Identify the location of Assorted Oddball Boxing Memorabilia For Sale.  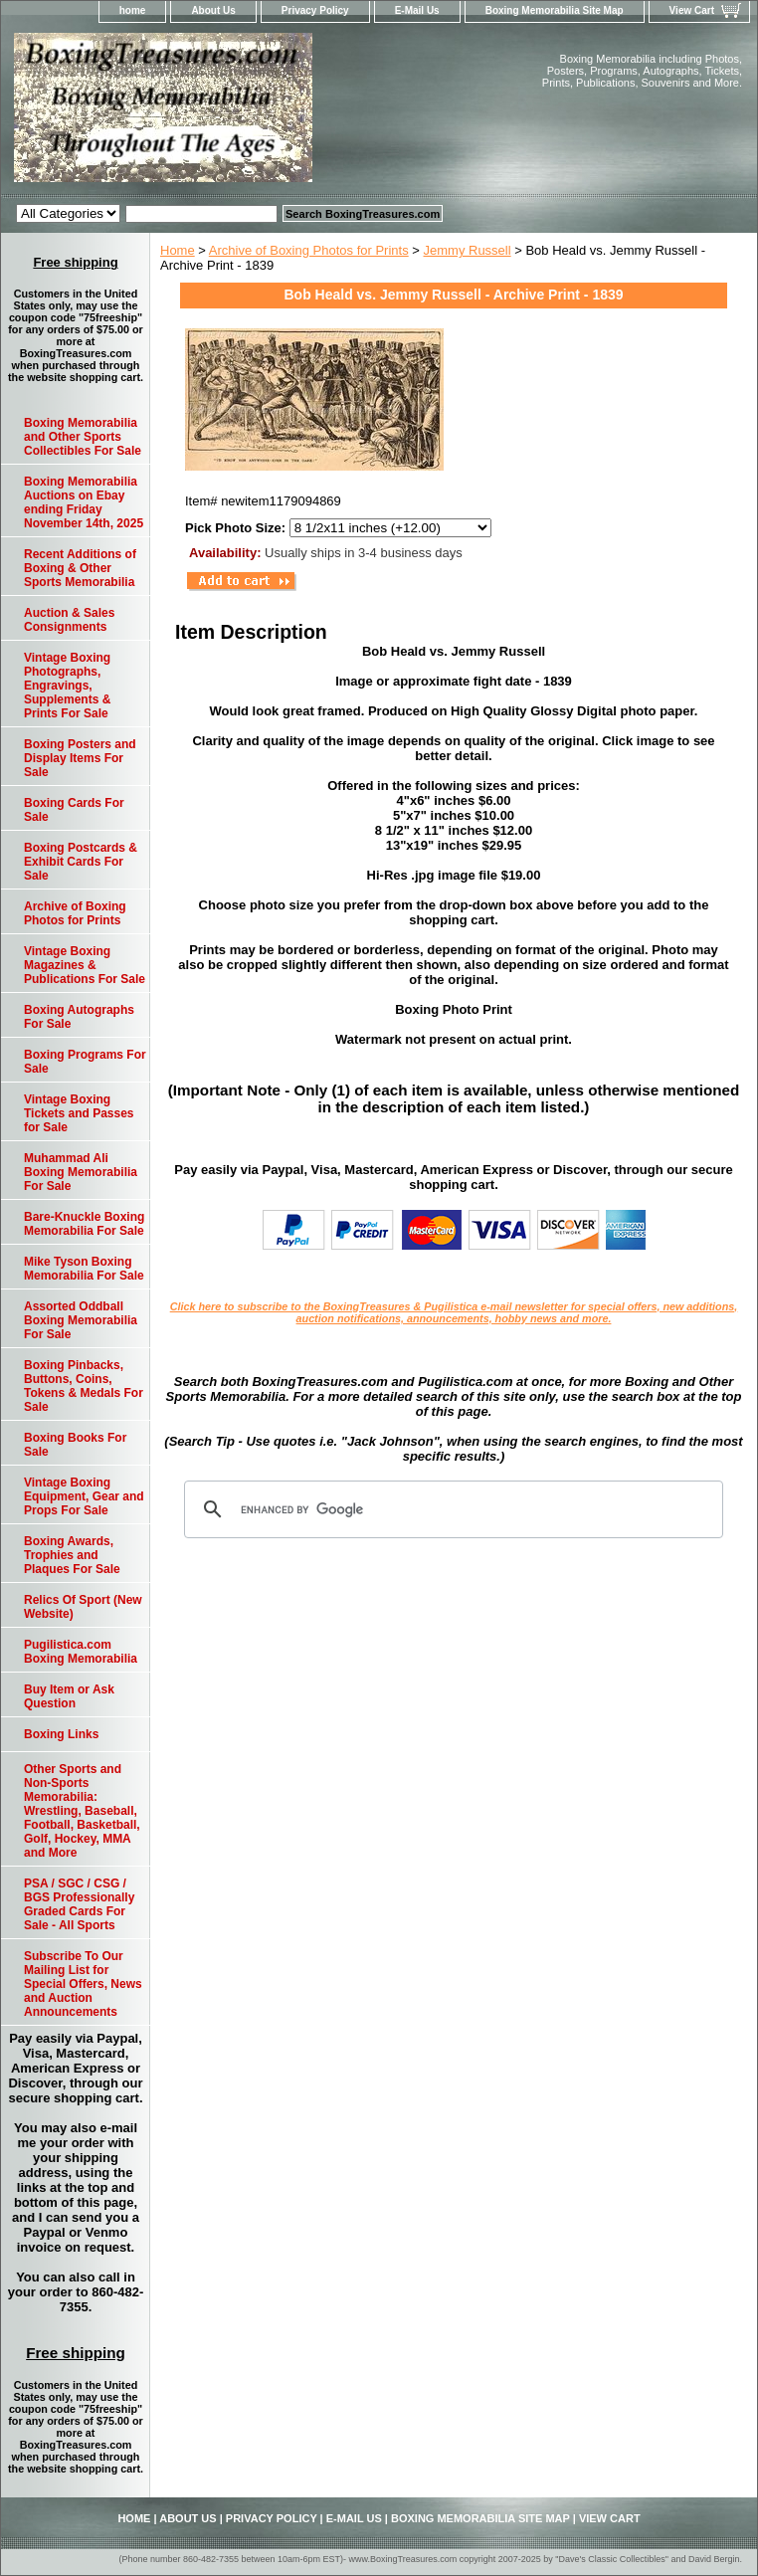
(80, 1320).